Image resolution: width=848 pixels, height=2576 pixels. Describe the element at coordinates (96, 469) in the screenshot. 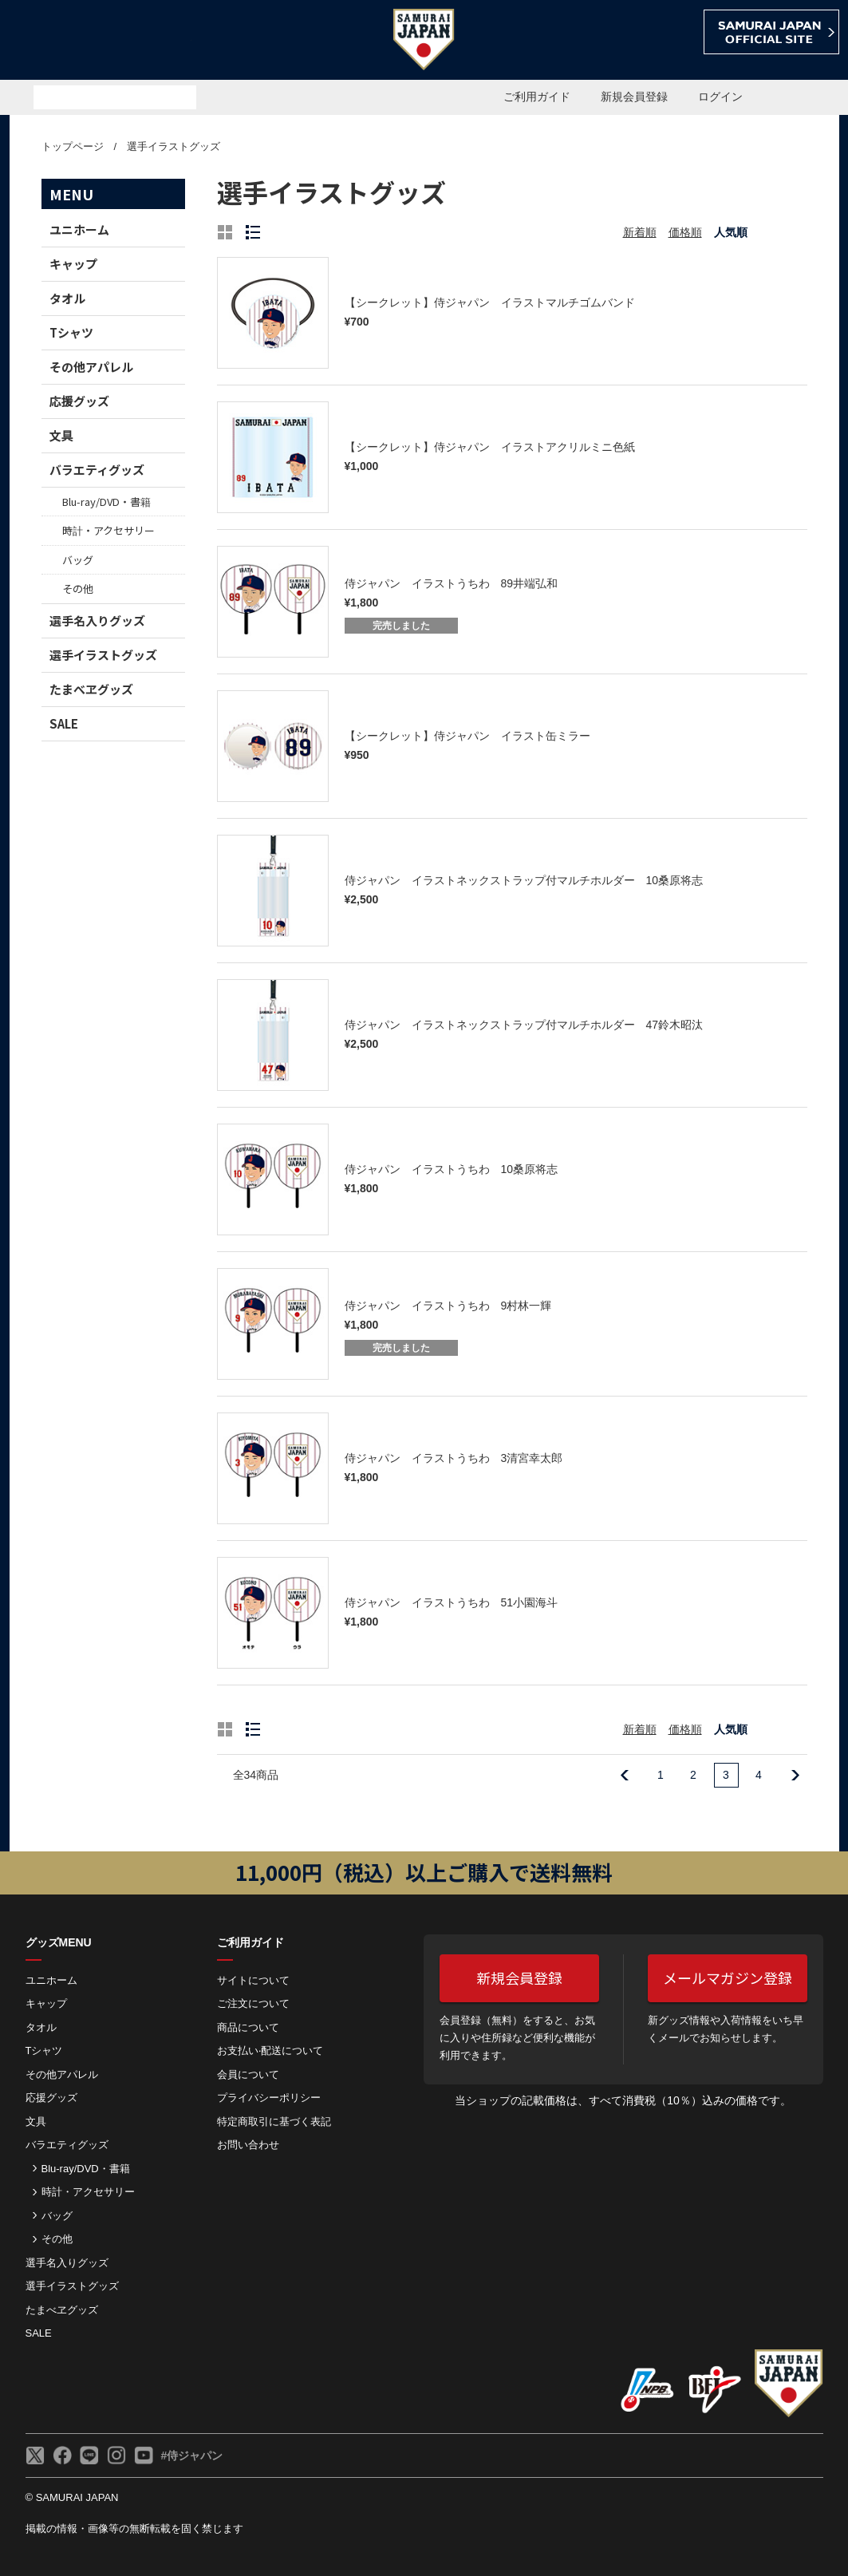

I see `バラエティグッズ` at that location.